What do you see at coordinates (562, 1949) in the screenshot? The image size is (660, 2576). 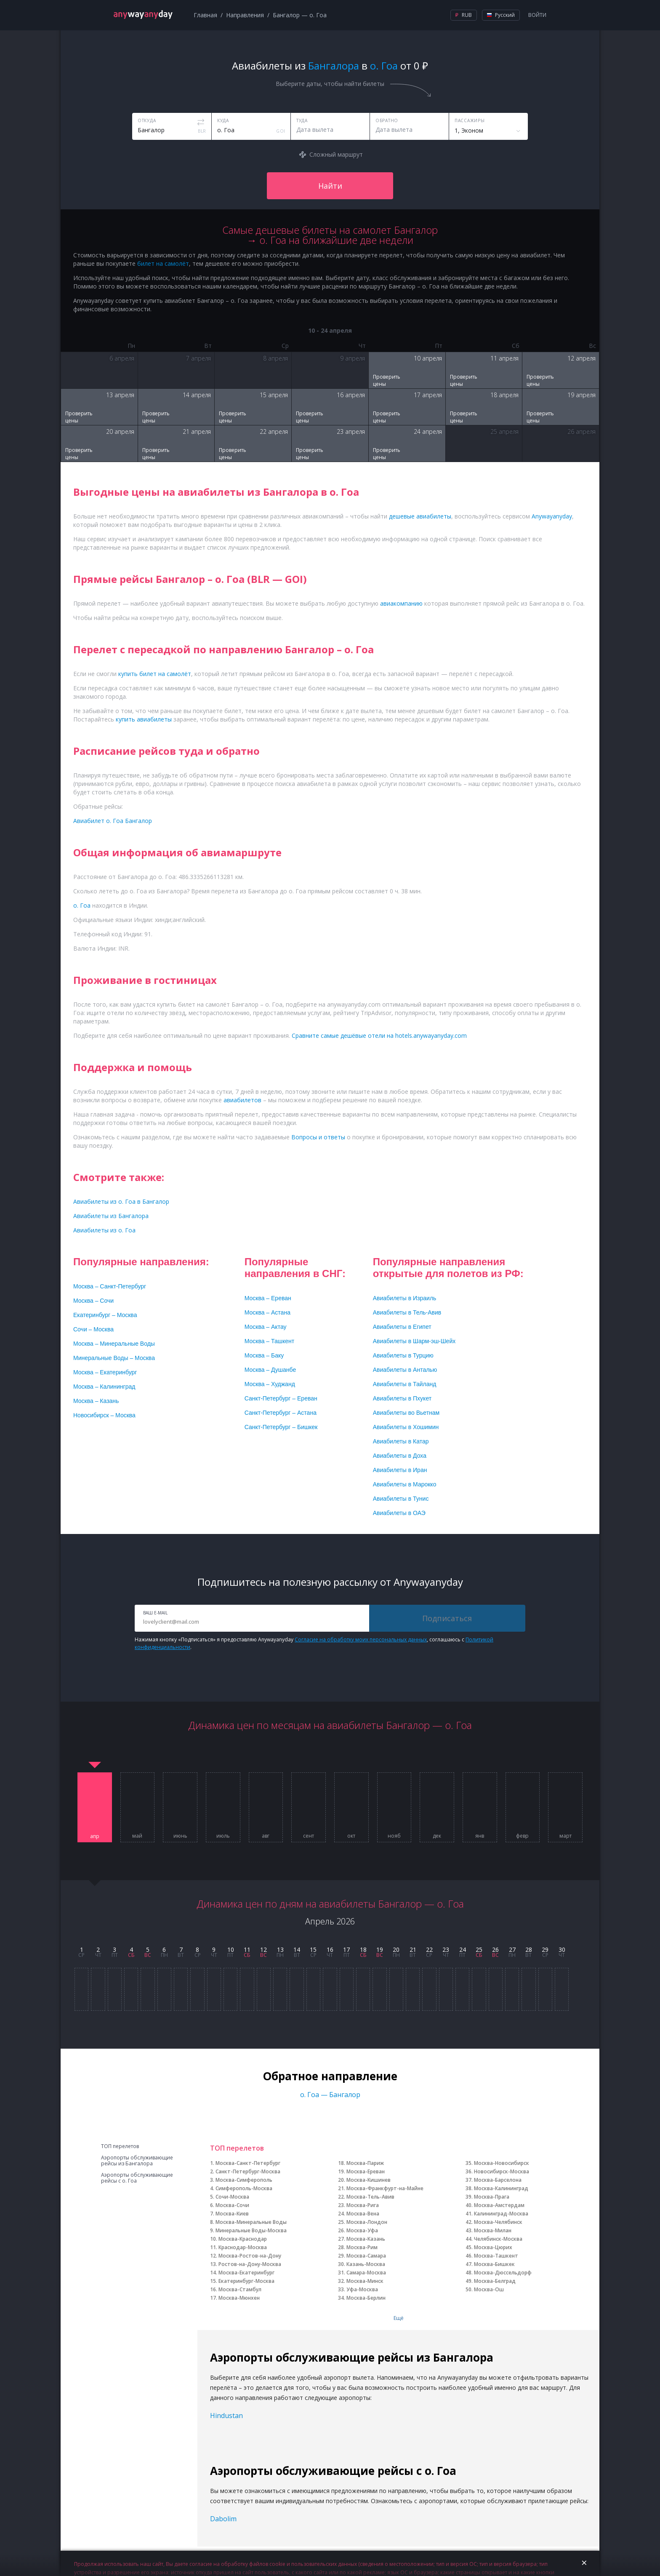 I see `30` at bounding box center [562, 1949].